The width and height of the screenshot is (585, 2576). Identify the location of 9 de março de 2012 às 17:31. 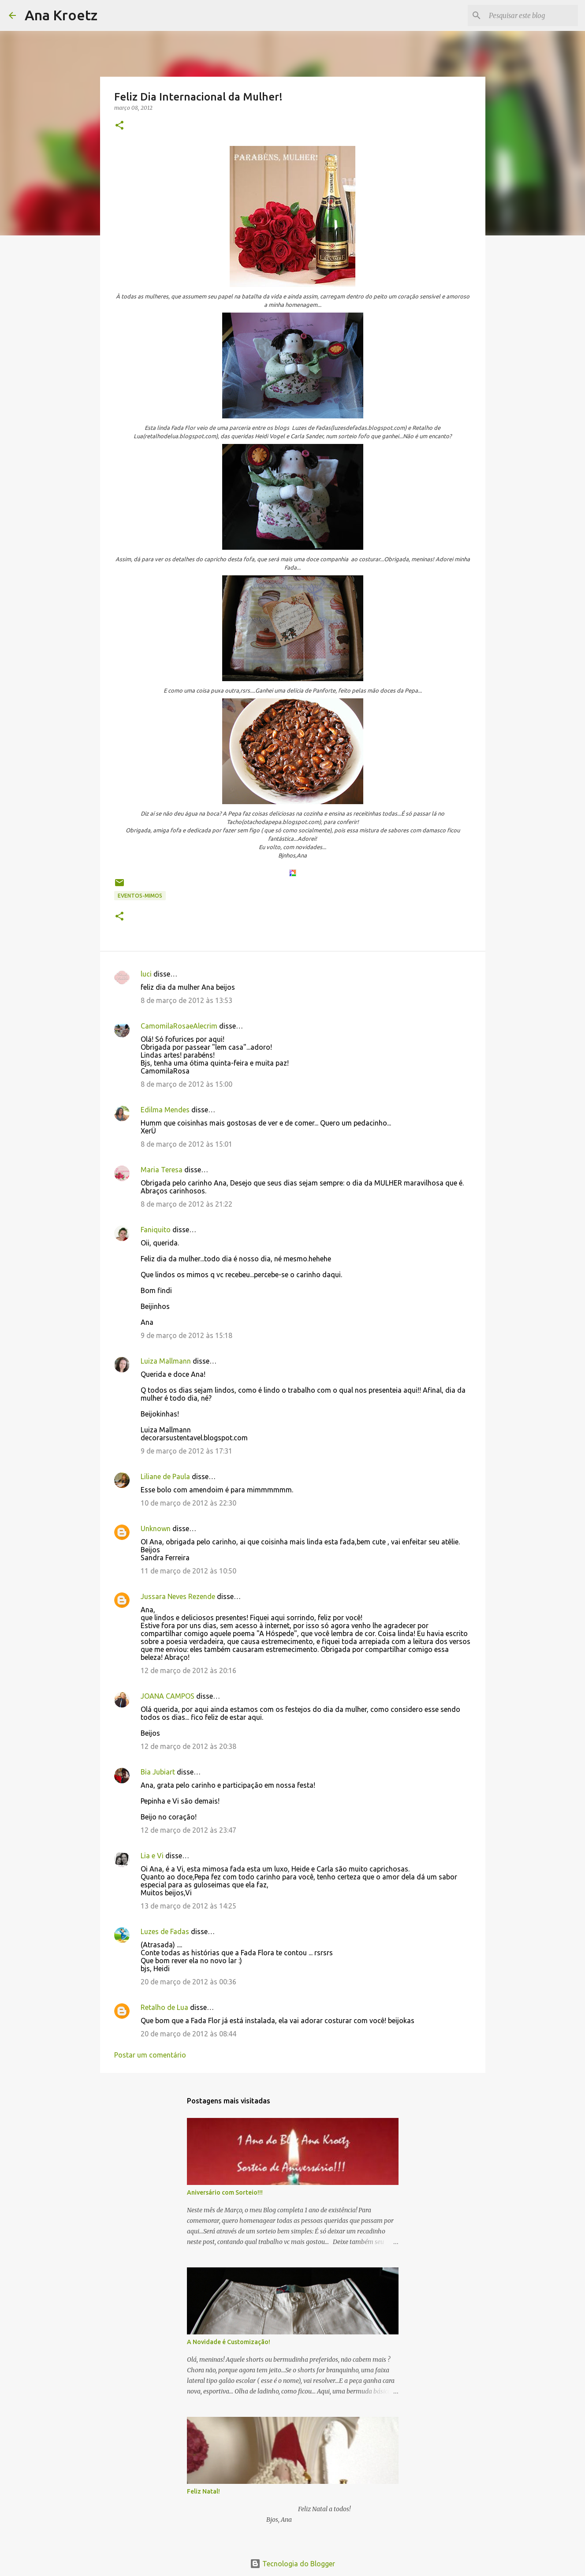
(186, 1451).